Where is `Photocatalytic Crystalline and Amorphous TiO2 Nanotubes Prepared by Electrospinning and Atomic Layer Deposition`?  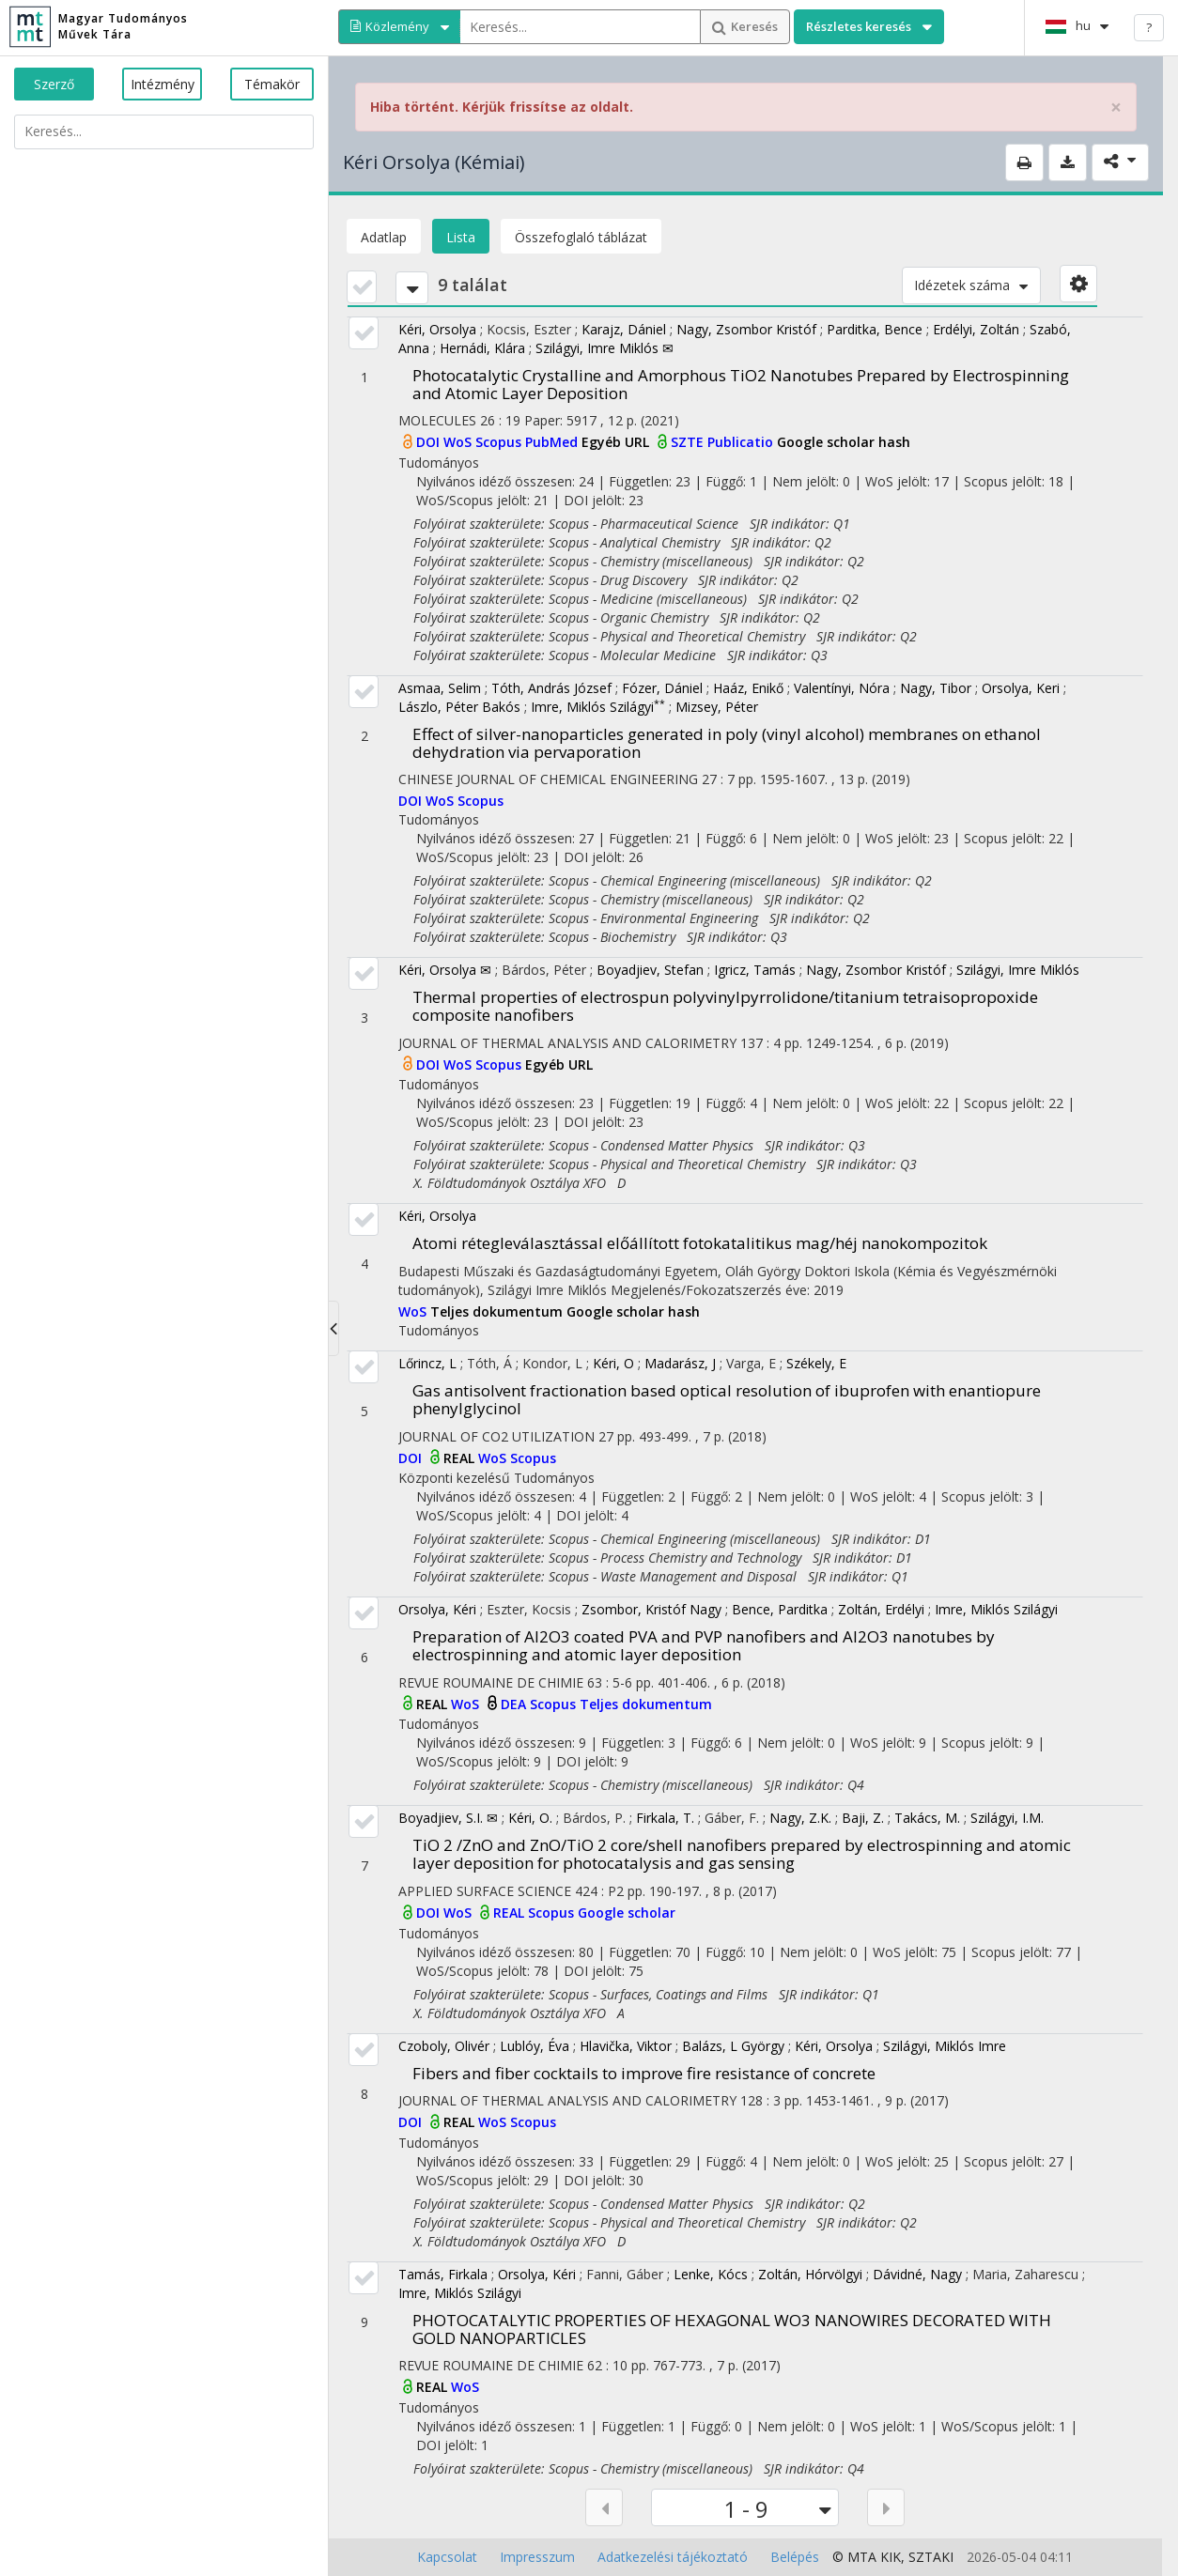 Photocatalytic Crystalline and Amorphous TiO2 Nanotubes Prepared by Electrospinning and Atomic Layer Deposition is located at coordinates (740, 384).